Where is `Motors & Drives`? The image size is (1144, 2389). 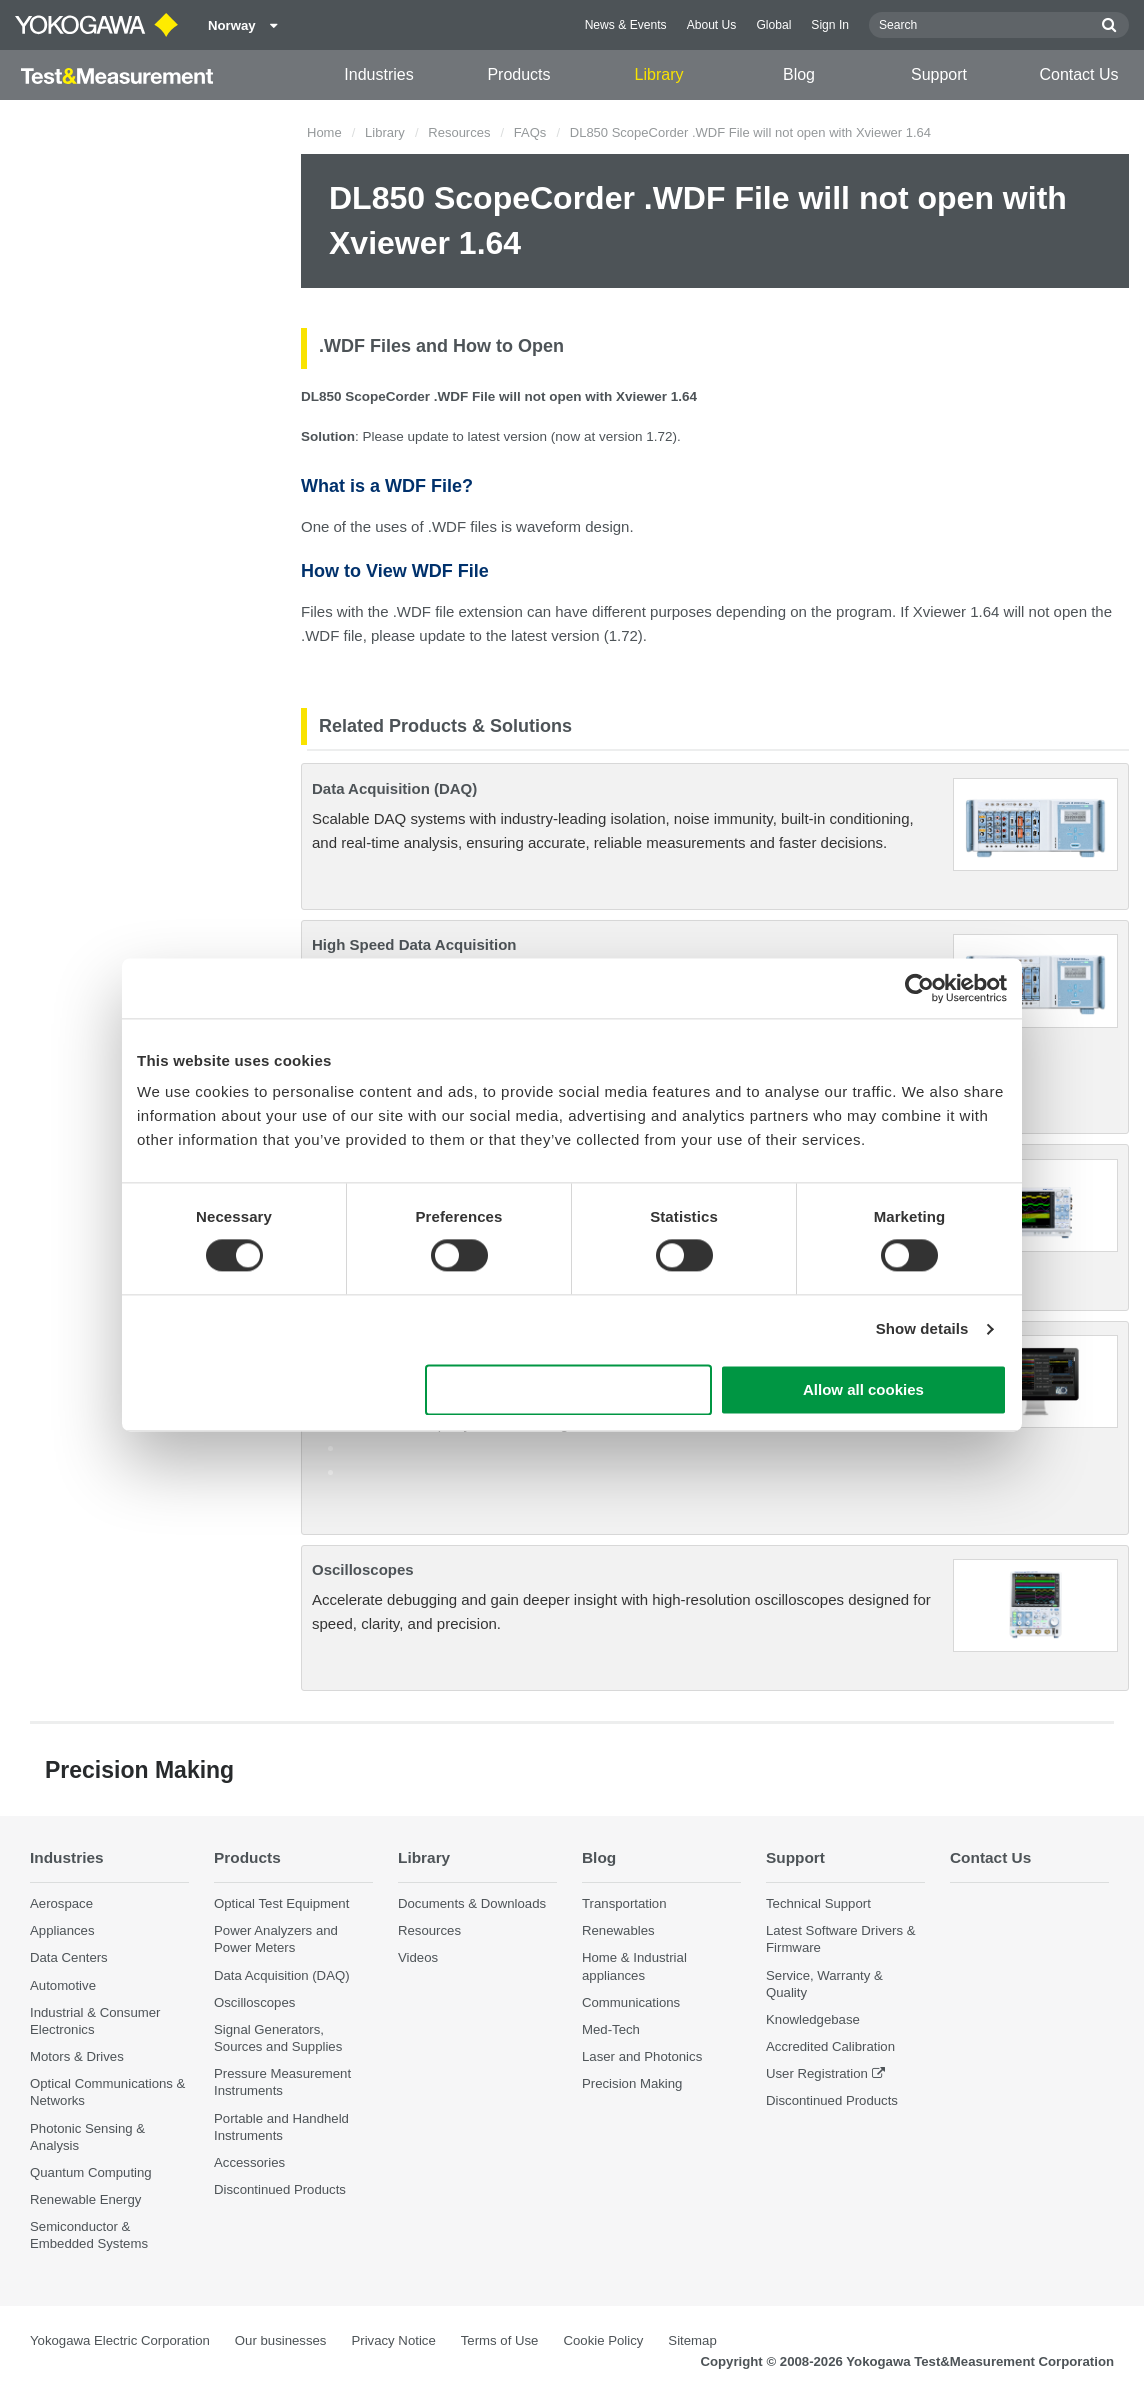 Motors & Drives is located at coordinates (77, 2056).